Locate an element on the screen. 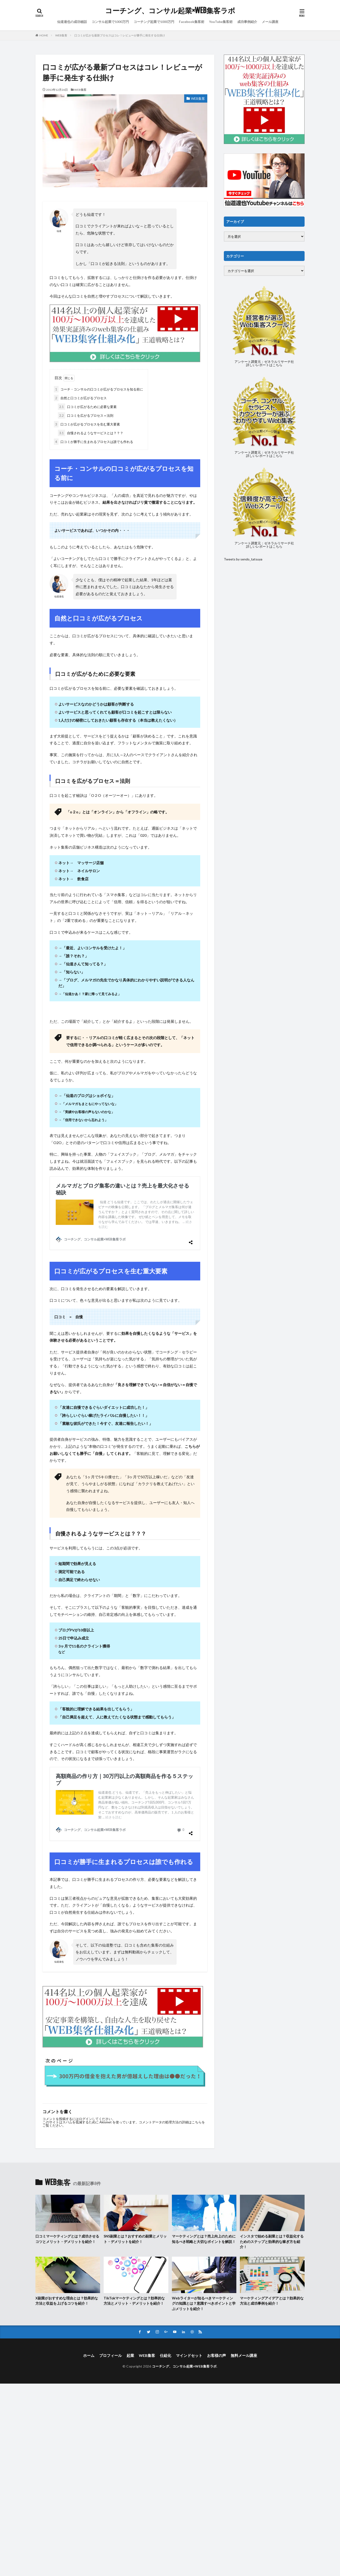 This screenshot has width=340, height=2576. アンケート調査元：ゼネラルリサーチ社詳しいレポートはこちら is located at coordinates (264, 363).